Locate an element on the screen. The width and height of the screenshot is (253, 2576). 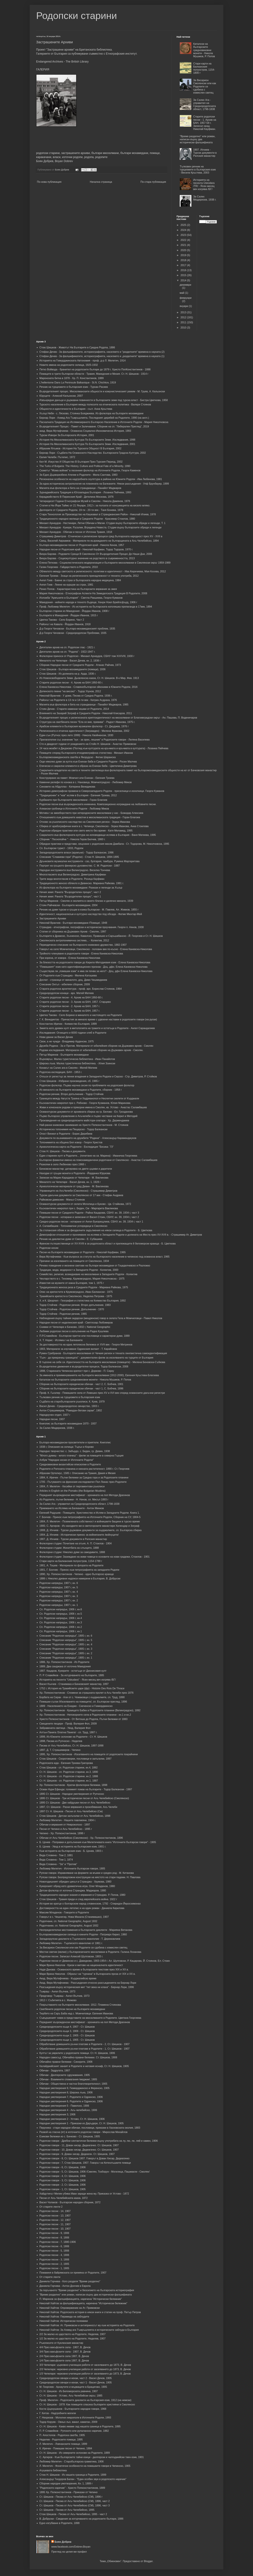
Едно изгубване в Родопите, 1898 is located at coordinates (59, 2523).